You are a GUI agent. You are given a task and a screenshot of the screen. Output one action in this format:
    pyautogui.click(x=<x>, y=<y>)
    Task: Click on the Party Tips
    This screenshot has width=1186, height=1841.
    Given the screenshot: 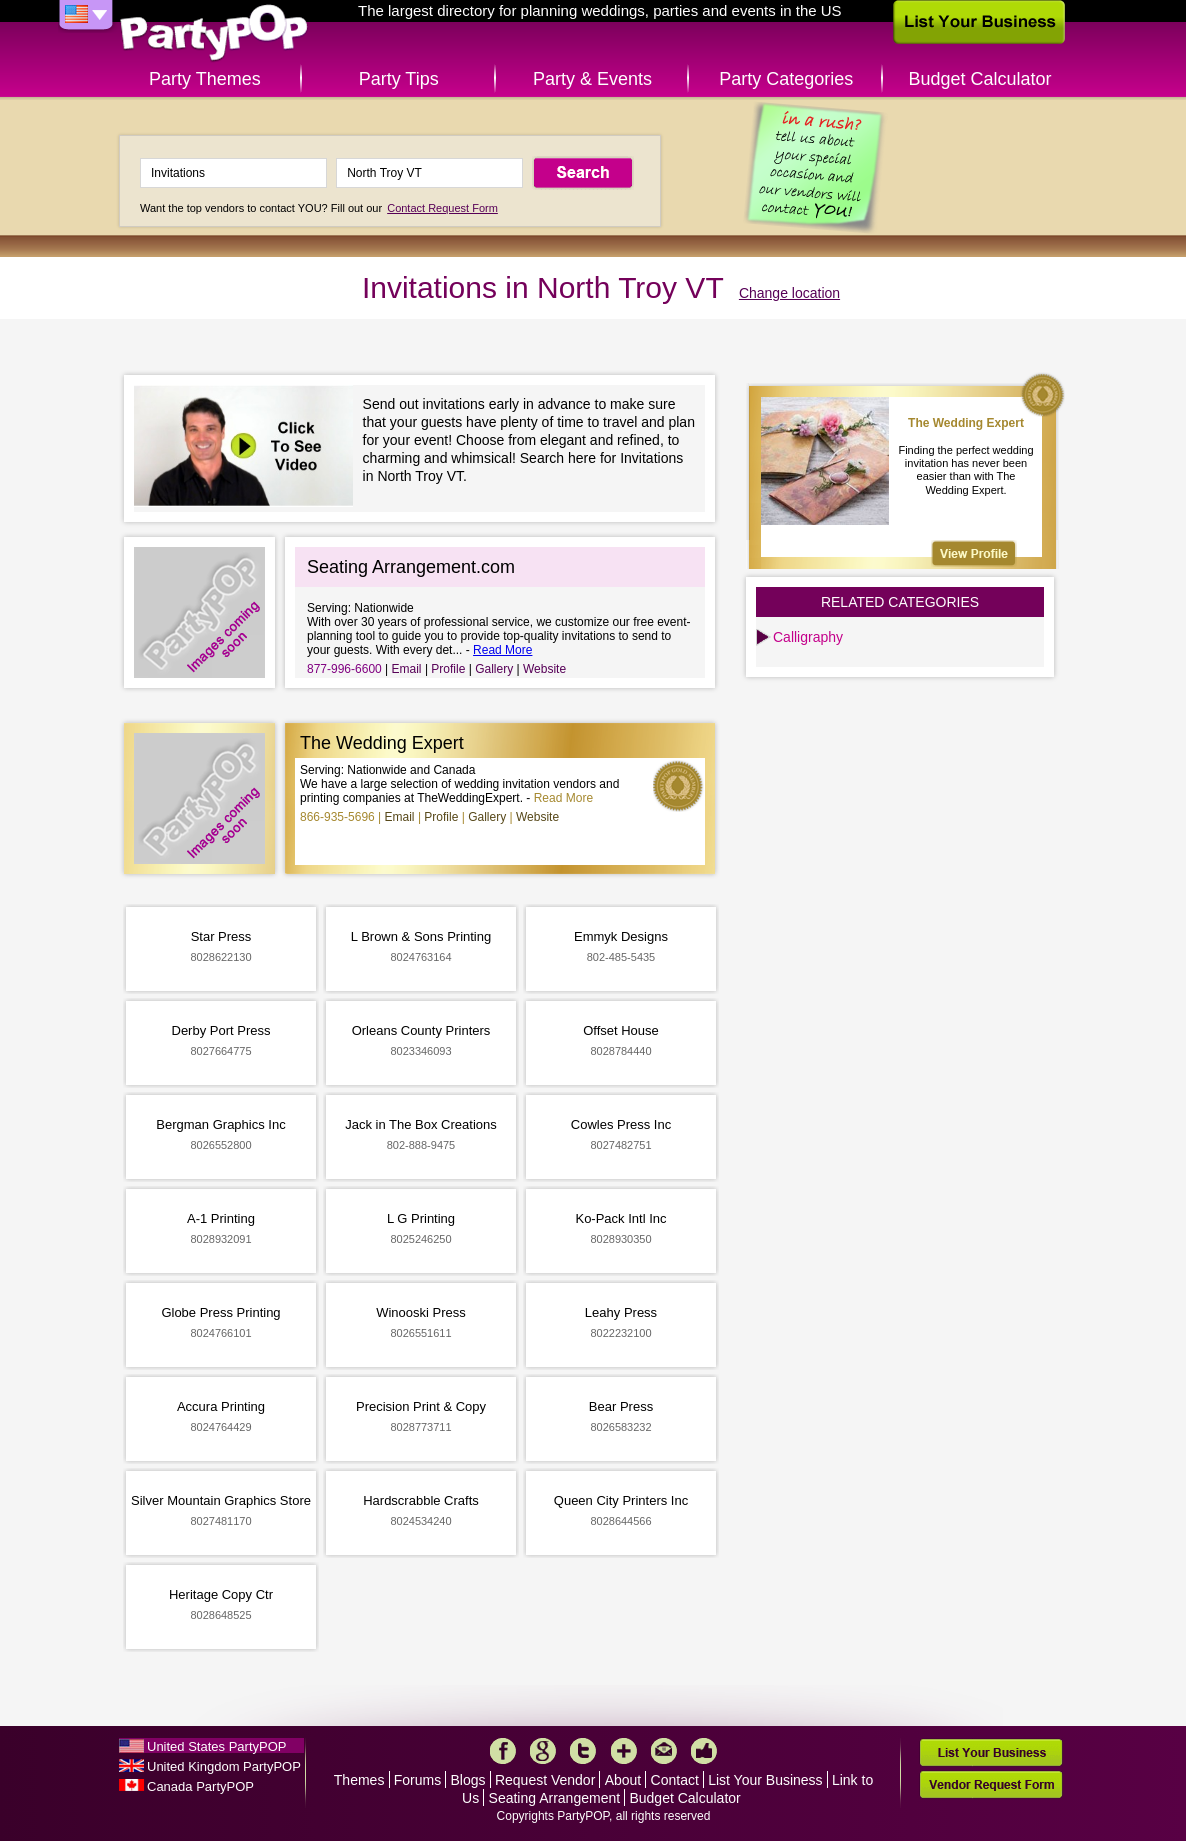 What is the action you would take?
    pyautogui.click(x=399, y=79)
    